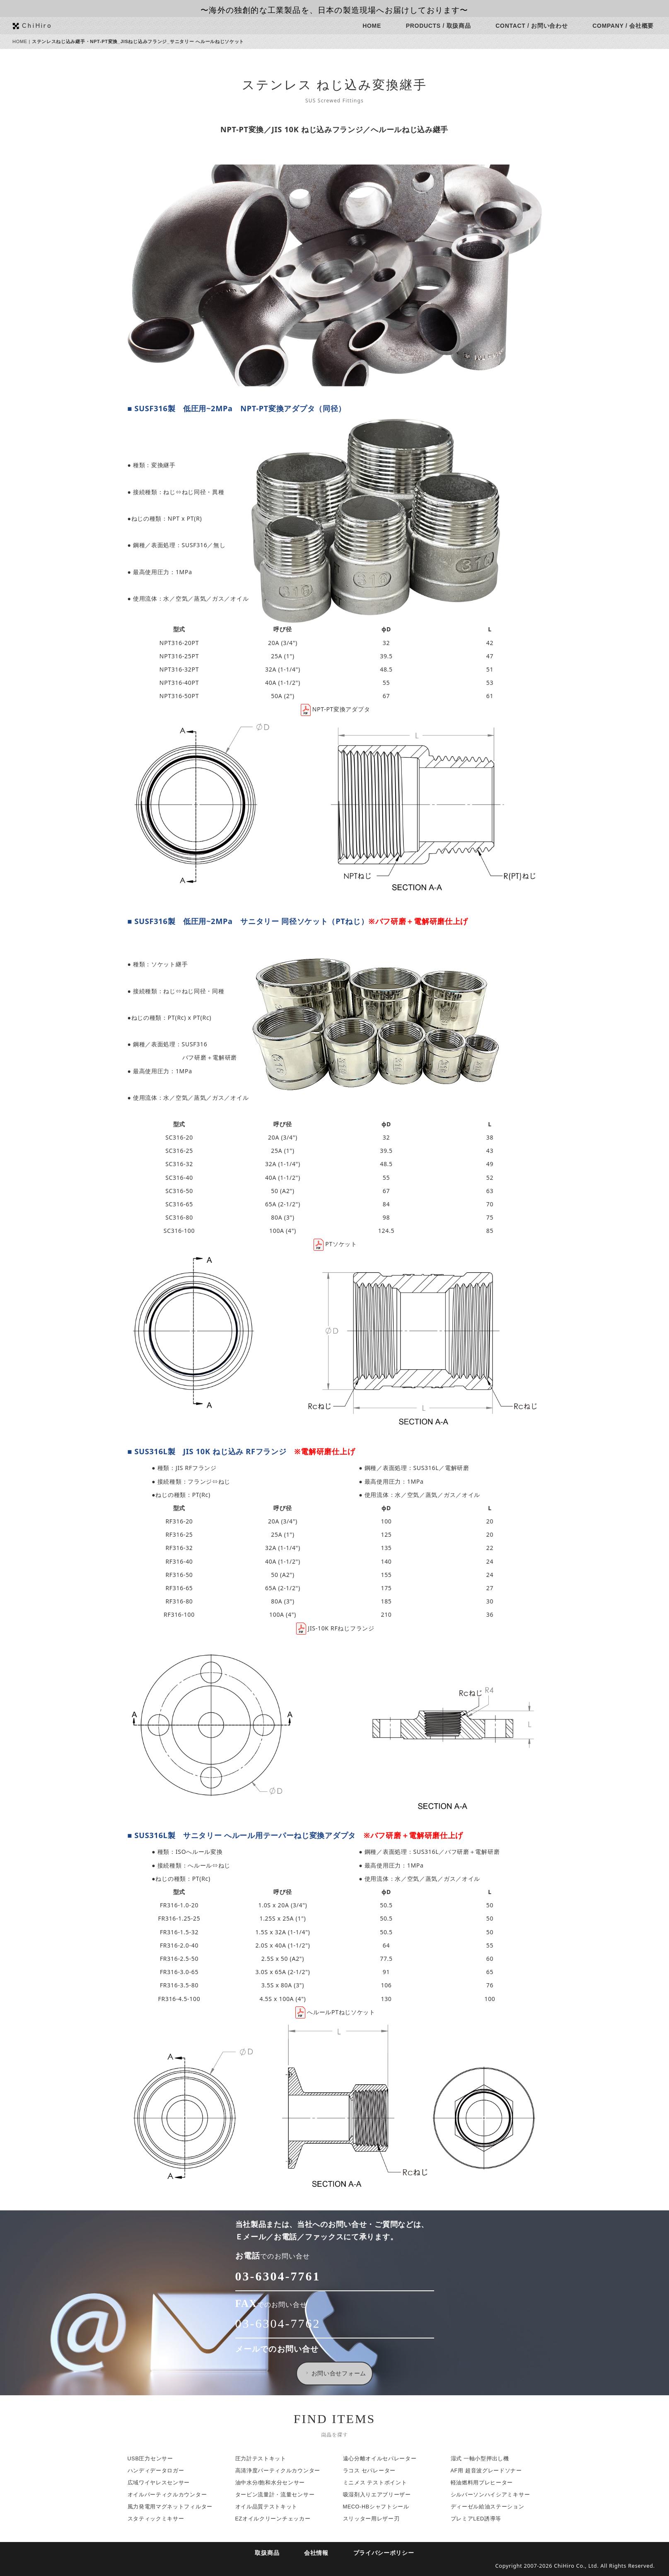 This screenshot has width=669, height=2576. Describe the element at coordinates (387, 2553) in the screenshot. I see `プライバシーポリシー` at that location.